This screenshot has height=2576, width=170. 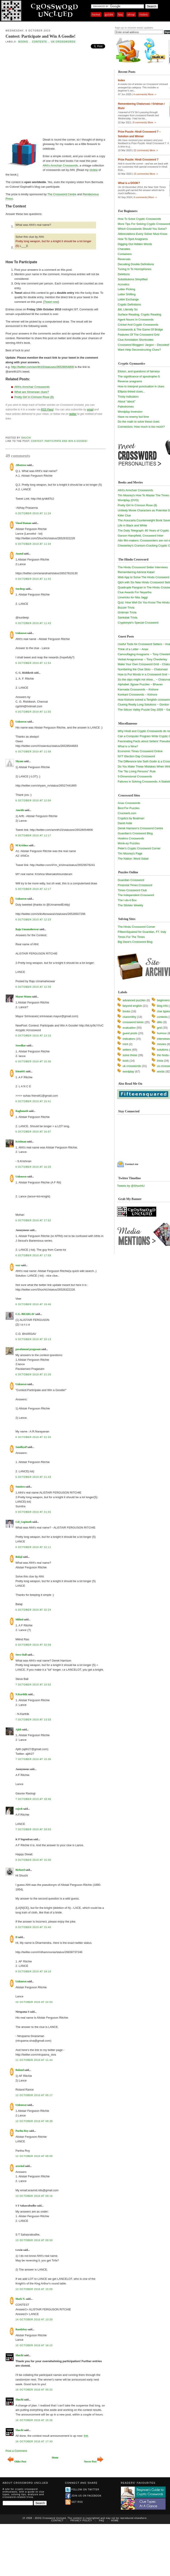 I want to click on Home, so click(x=96, y=14).